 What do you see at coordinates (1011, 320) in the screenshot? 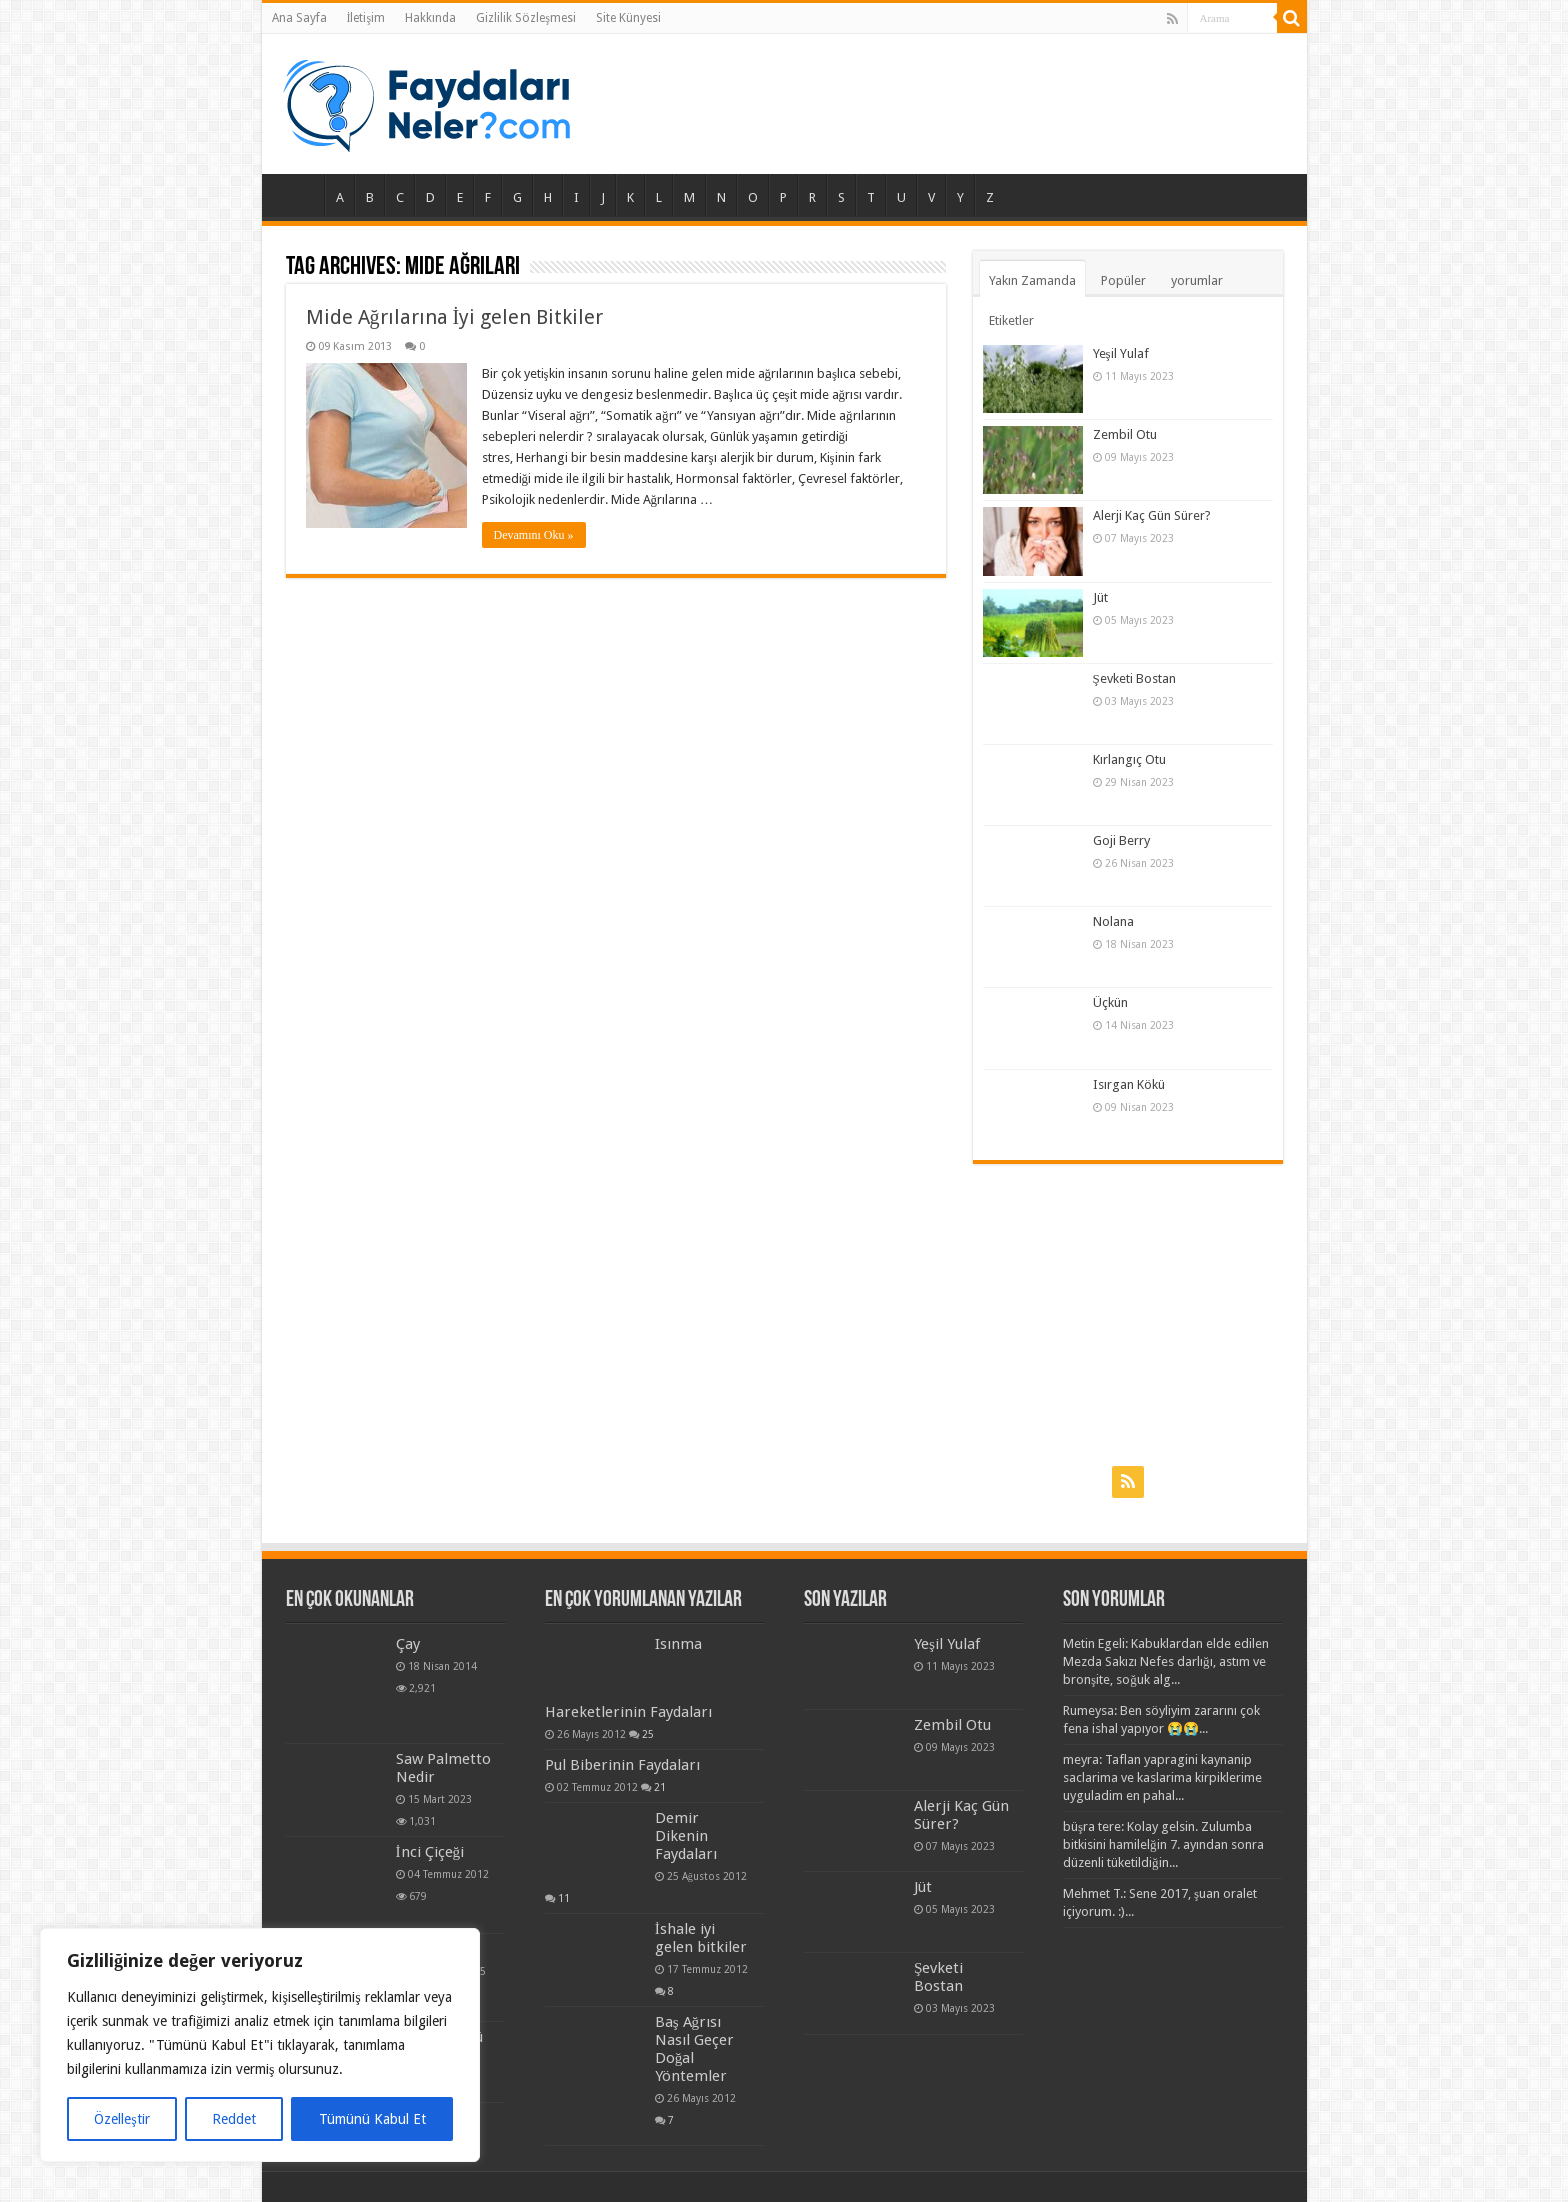
I see `Etiketler` at bounding box center [1011, 320].